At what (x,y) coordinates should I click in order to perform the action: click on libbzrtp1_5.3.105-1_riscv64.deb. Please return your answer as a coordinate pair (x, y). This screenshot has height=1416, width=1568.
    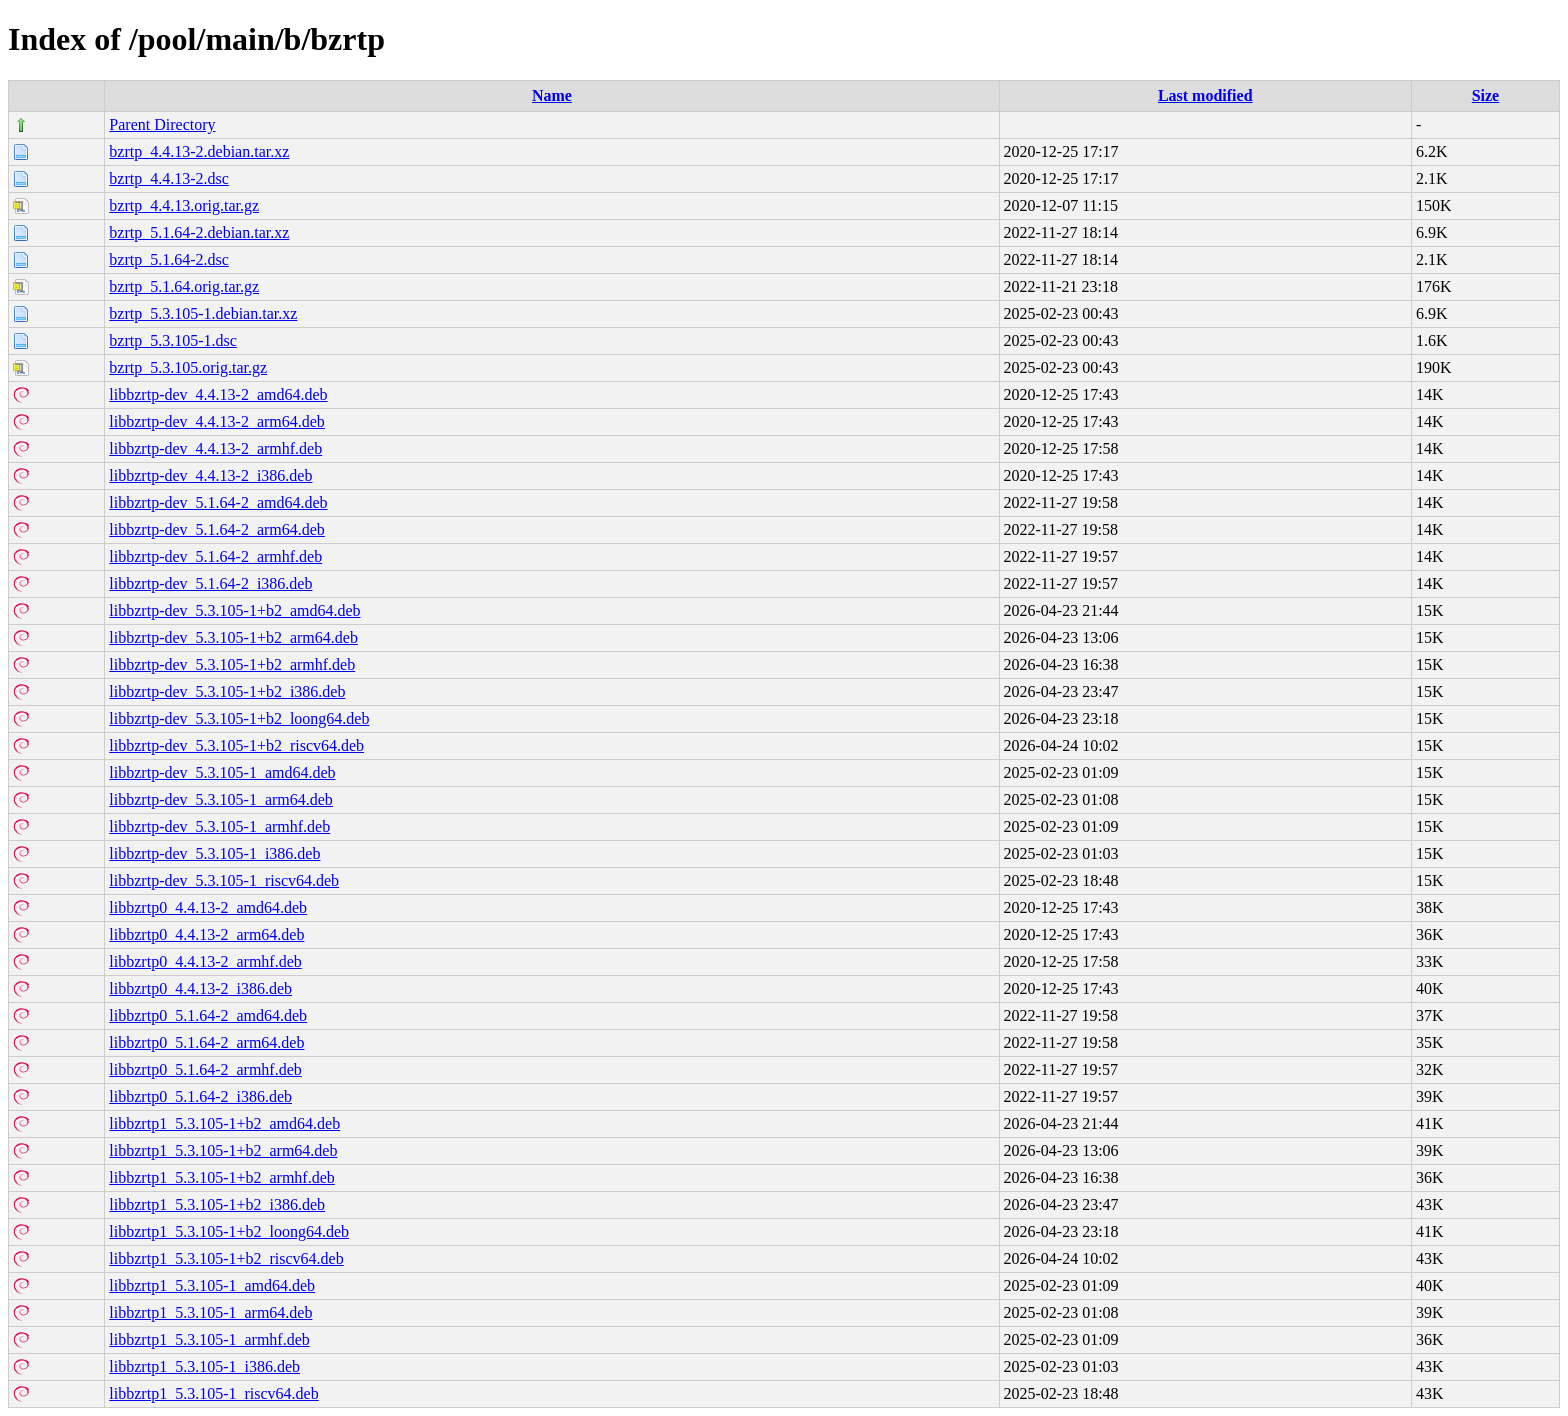
    Looking at the image, I should click on (213, 1393).